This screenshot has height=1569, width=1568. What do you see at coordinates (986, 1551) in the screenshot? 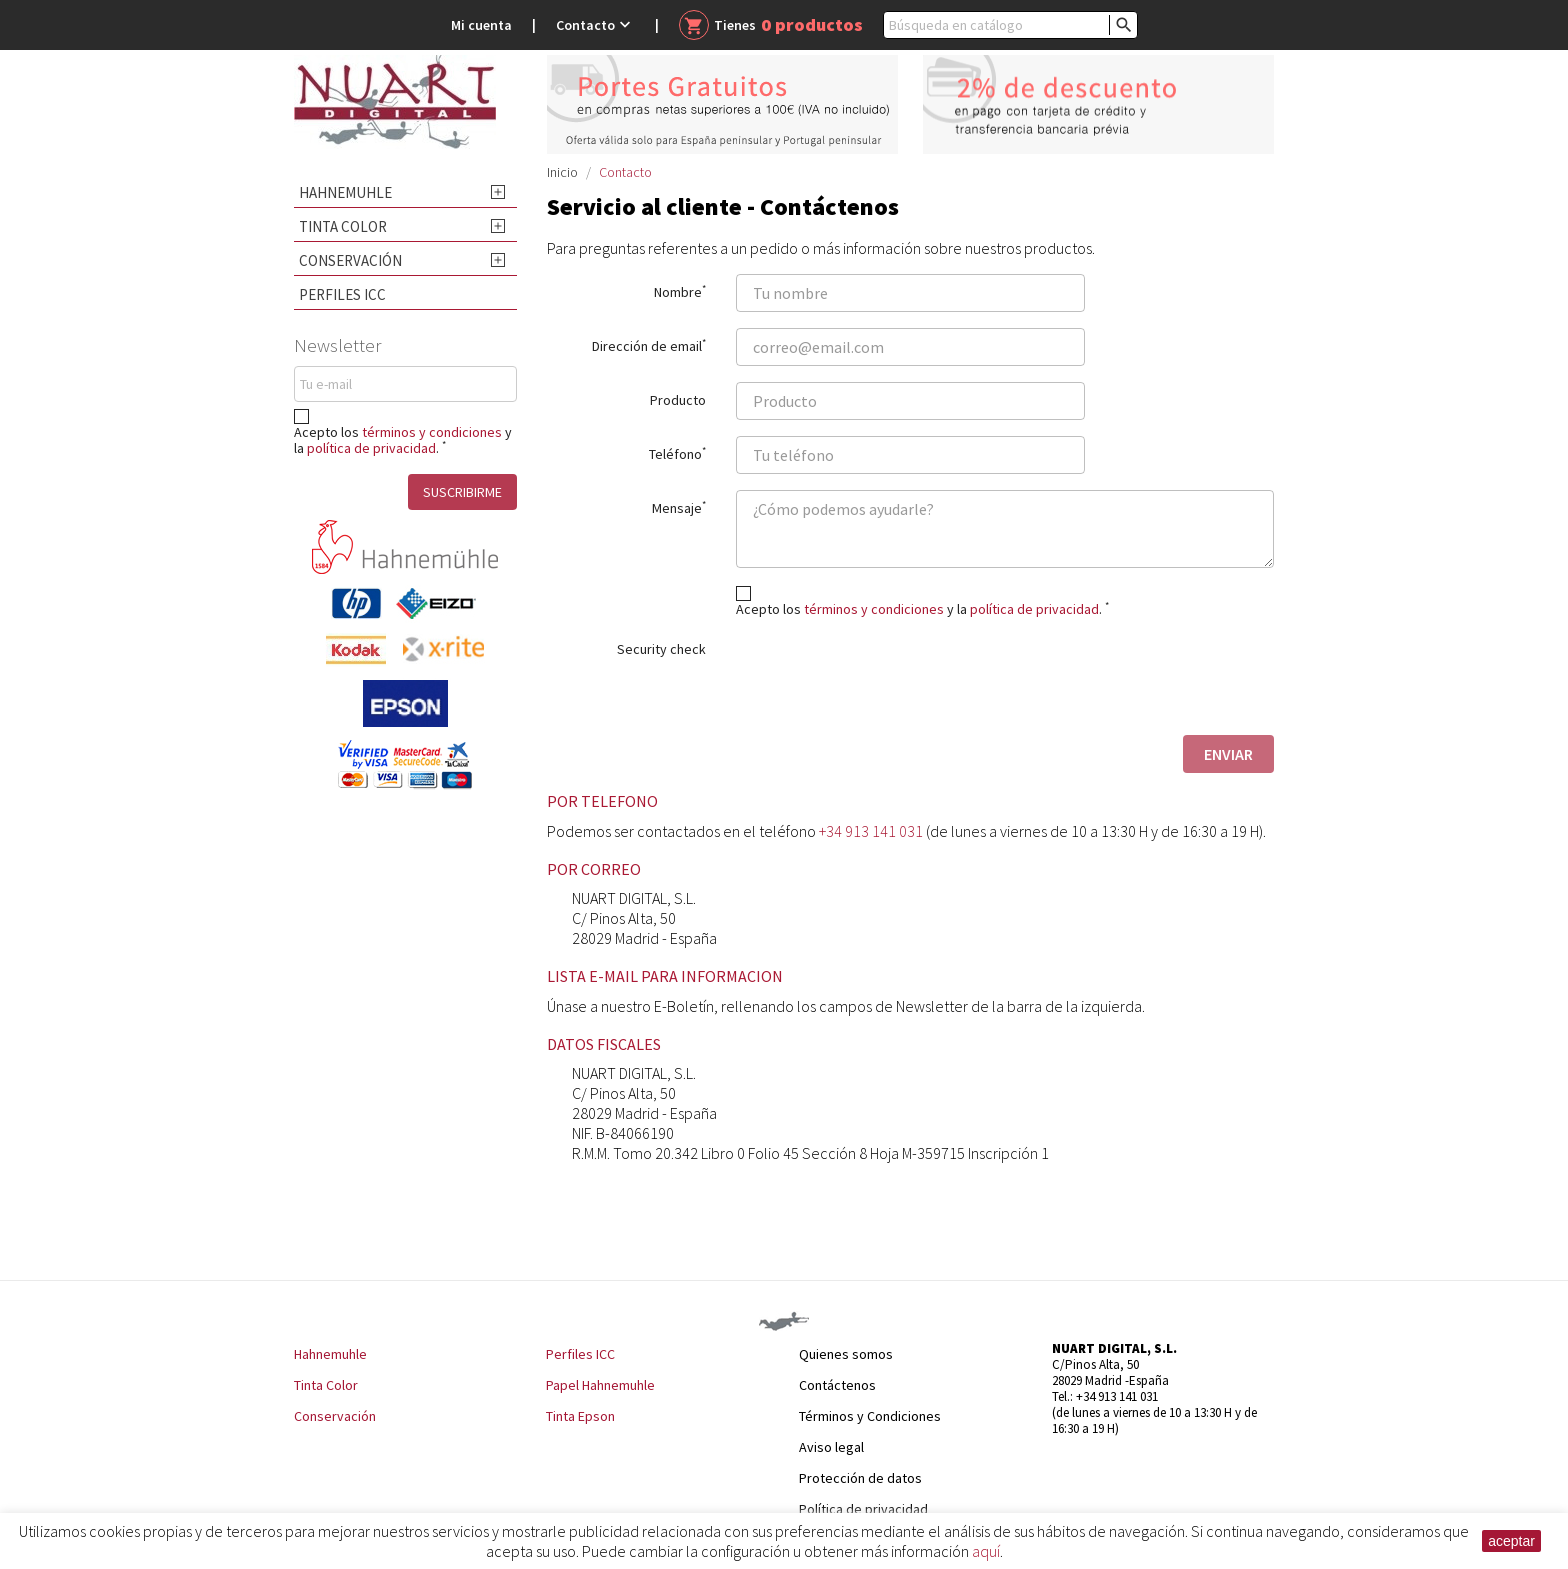
I see `aquí` at bounding box center [986, 1551].